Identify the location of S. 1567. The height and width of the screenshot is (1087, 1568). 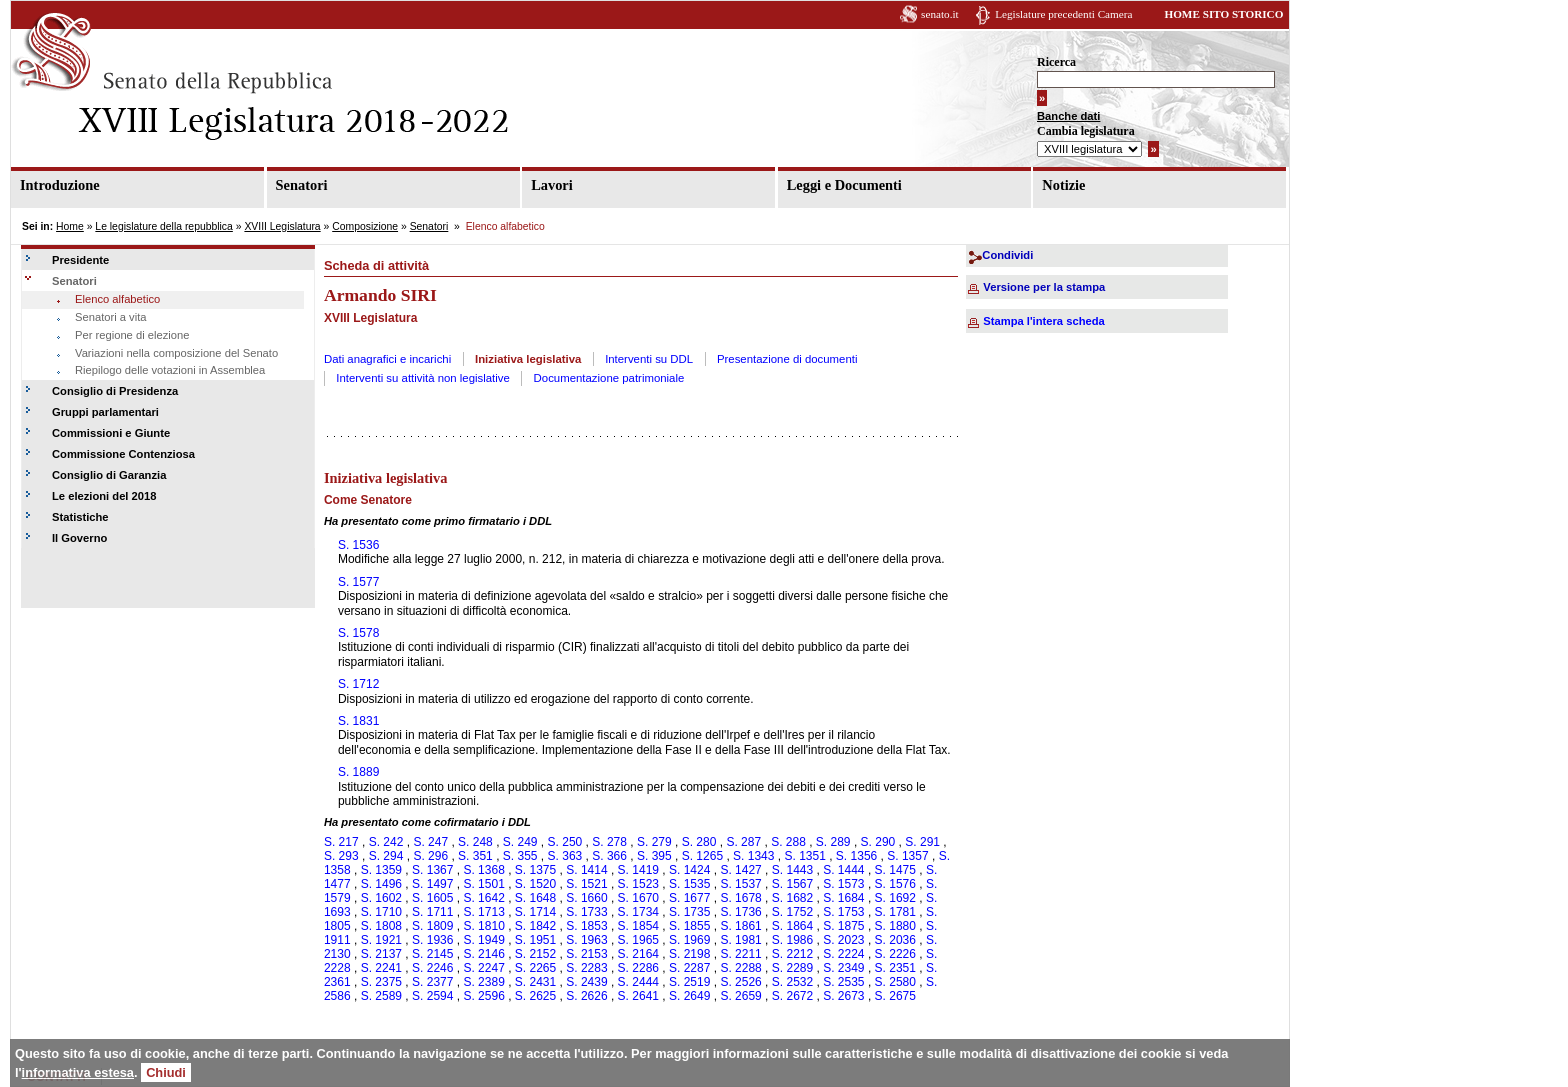
(792, 884).